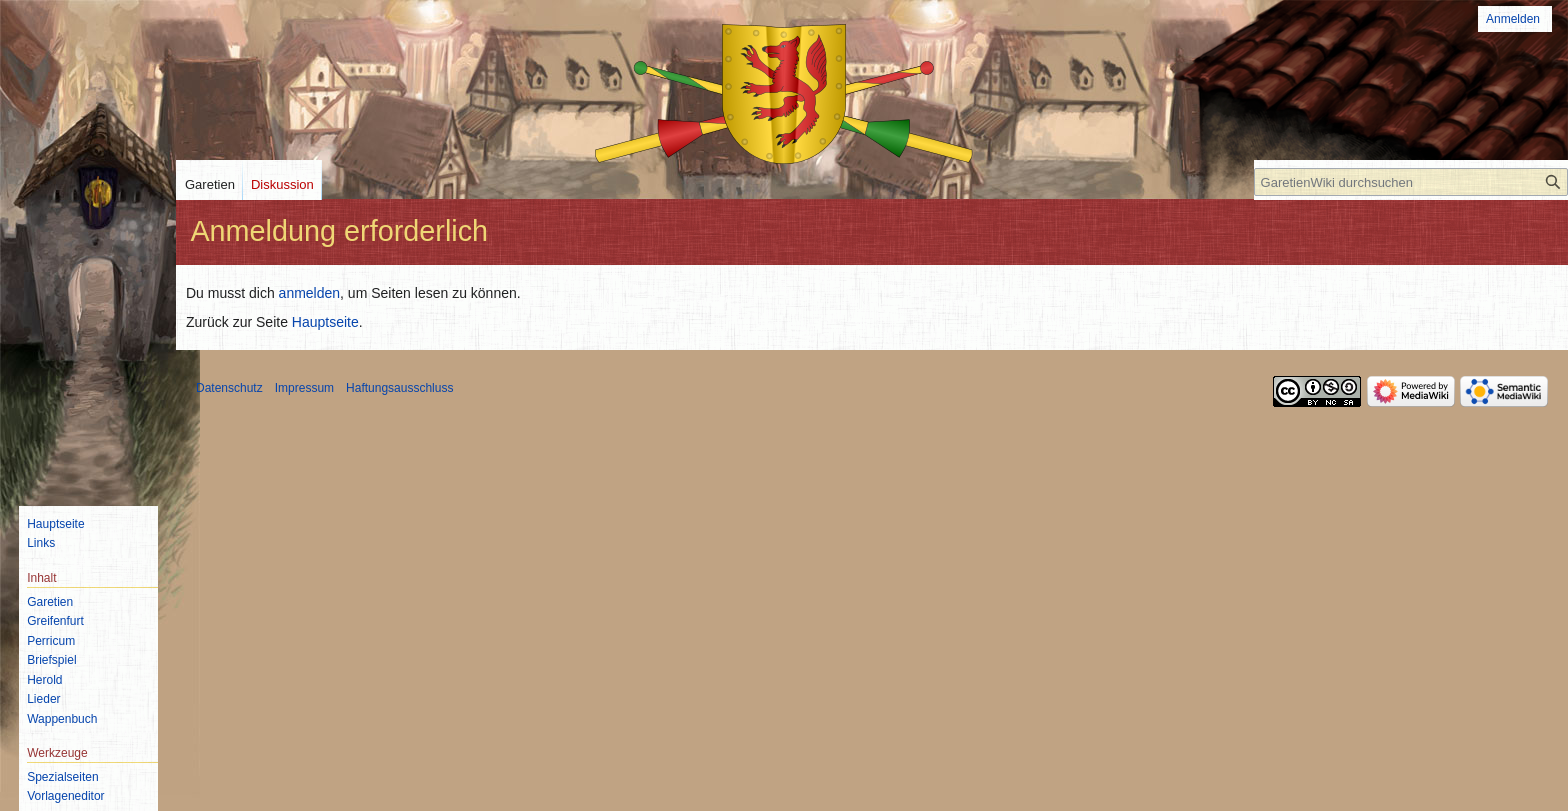 Image resolution: width=1568 pixels, height=811 pixels. What do you see at coordinates (325, 322) in the screenshot?
I see `Hauptseite` at bounding box center [325, 322].